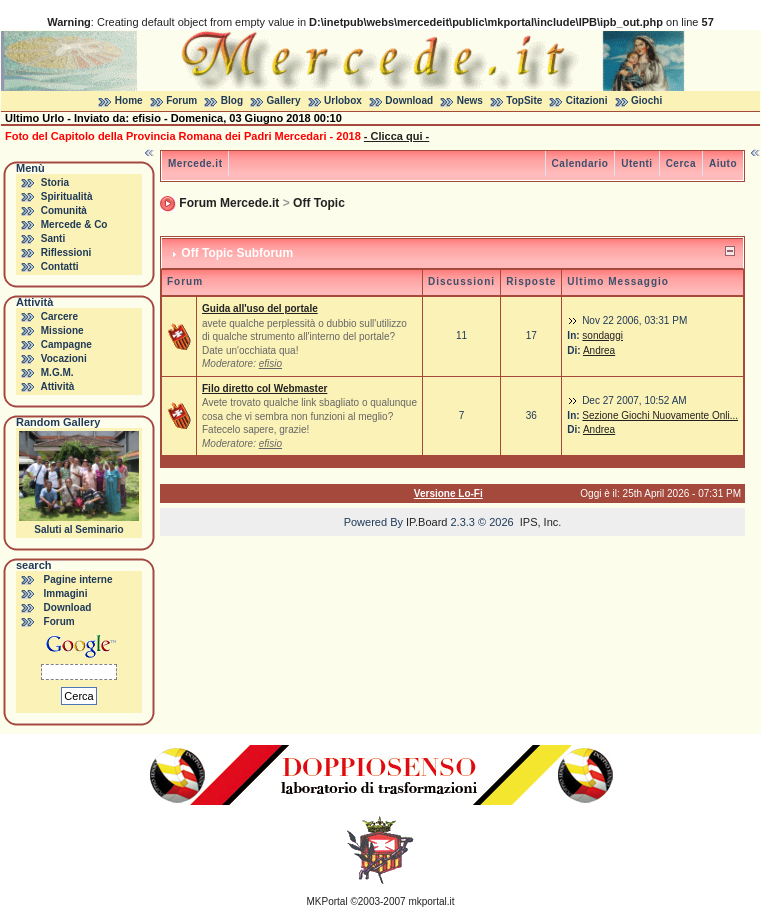 This screenshot has height=921, width=761. Describe the element at coordinates (232, 100) in the screenshot. I see `Blog` at that location.